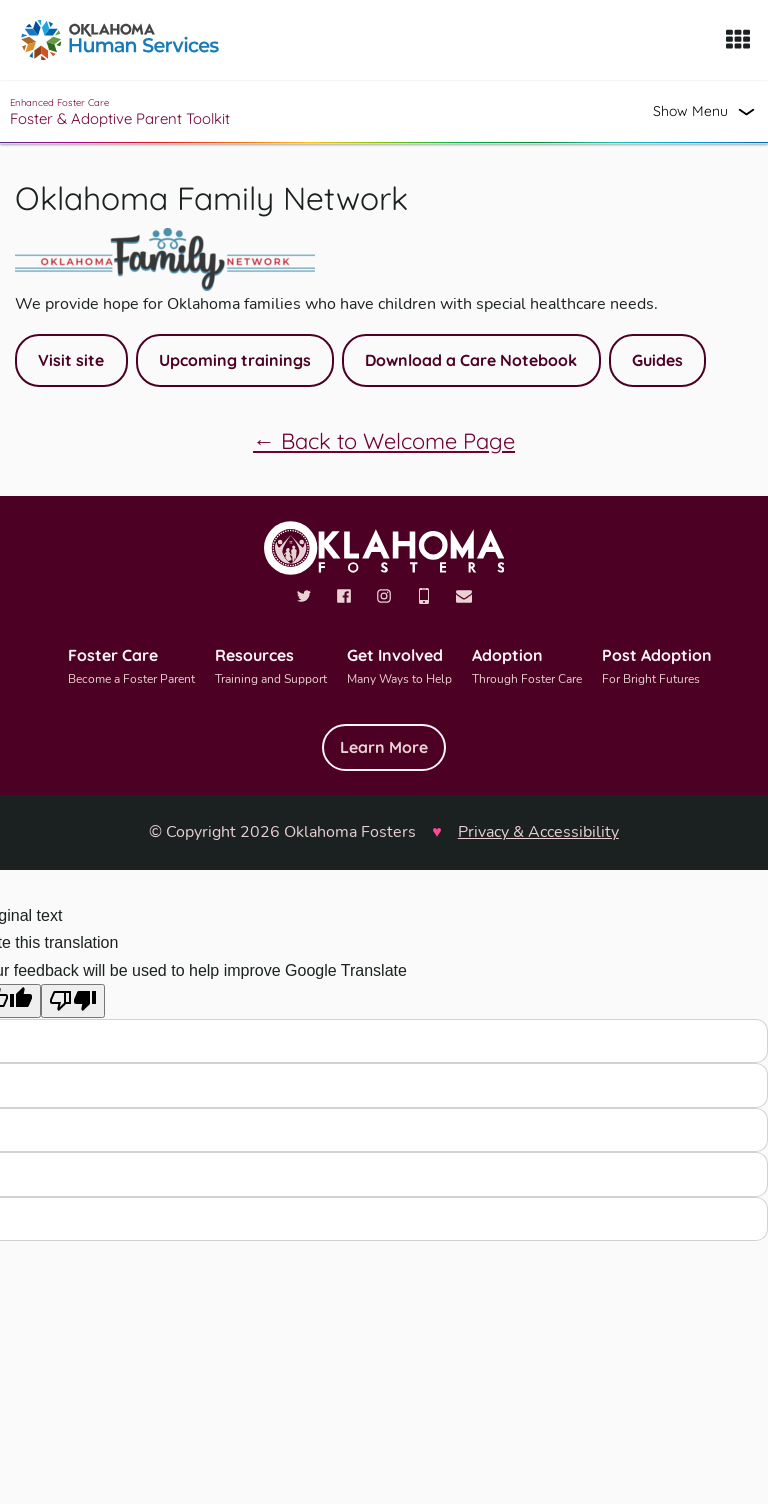 This screenshot has height=1504, width=768. I want to click on Foster Care, so click(131, 667).